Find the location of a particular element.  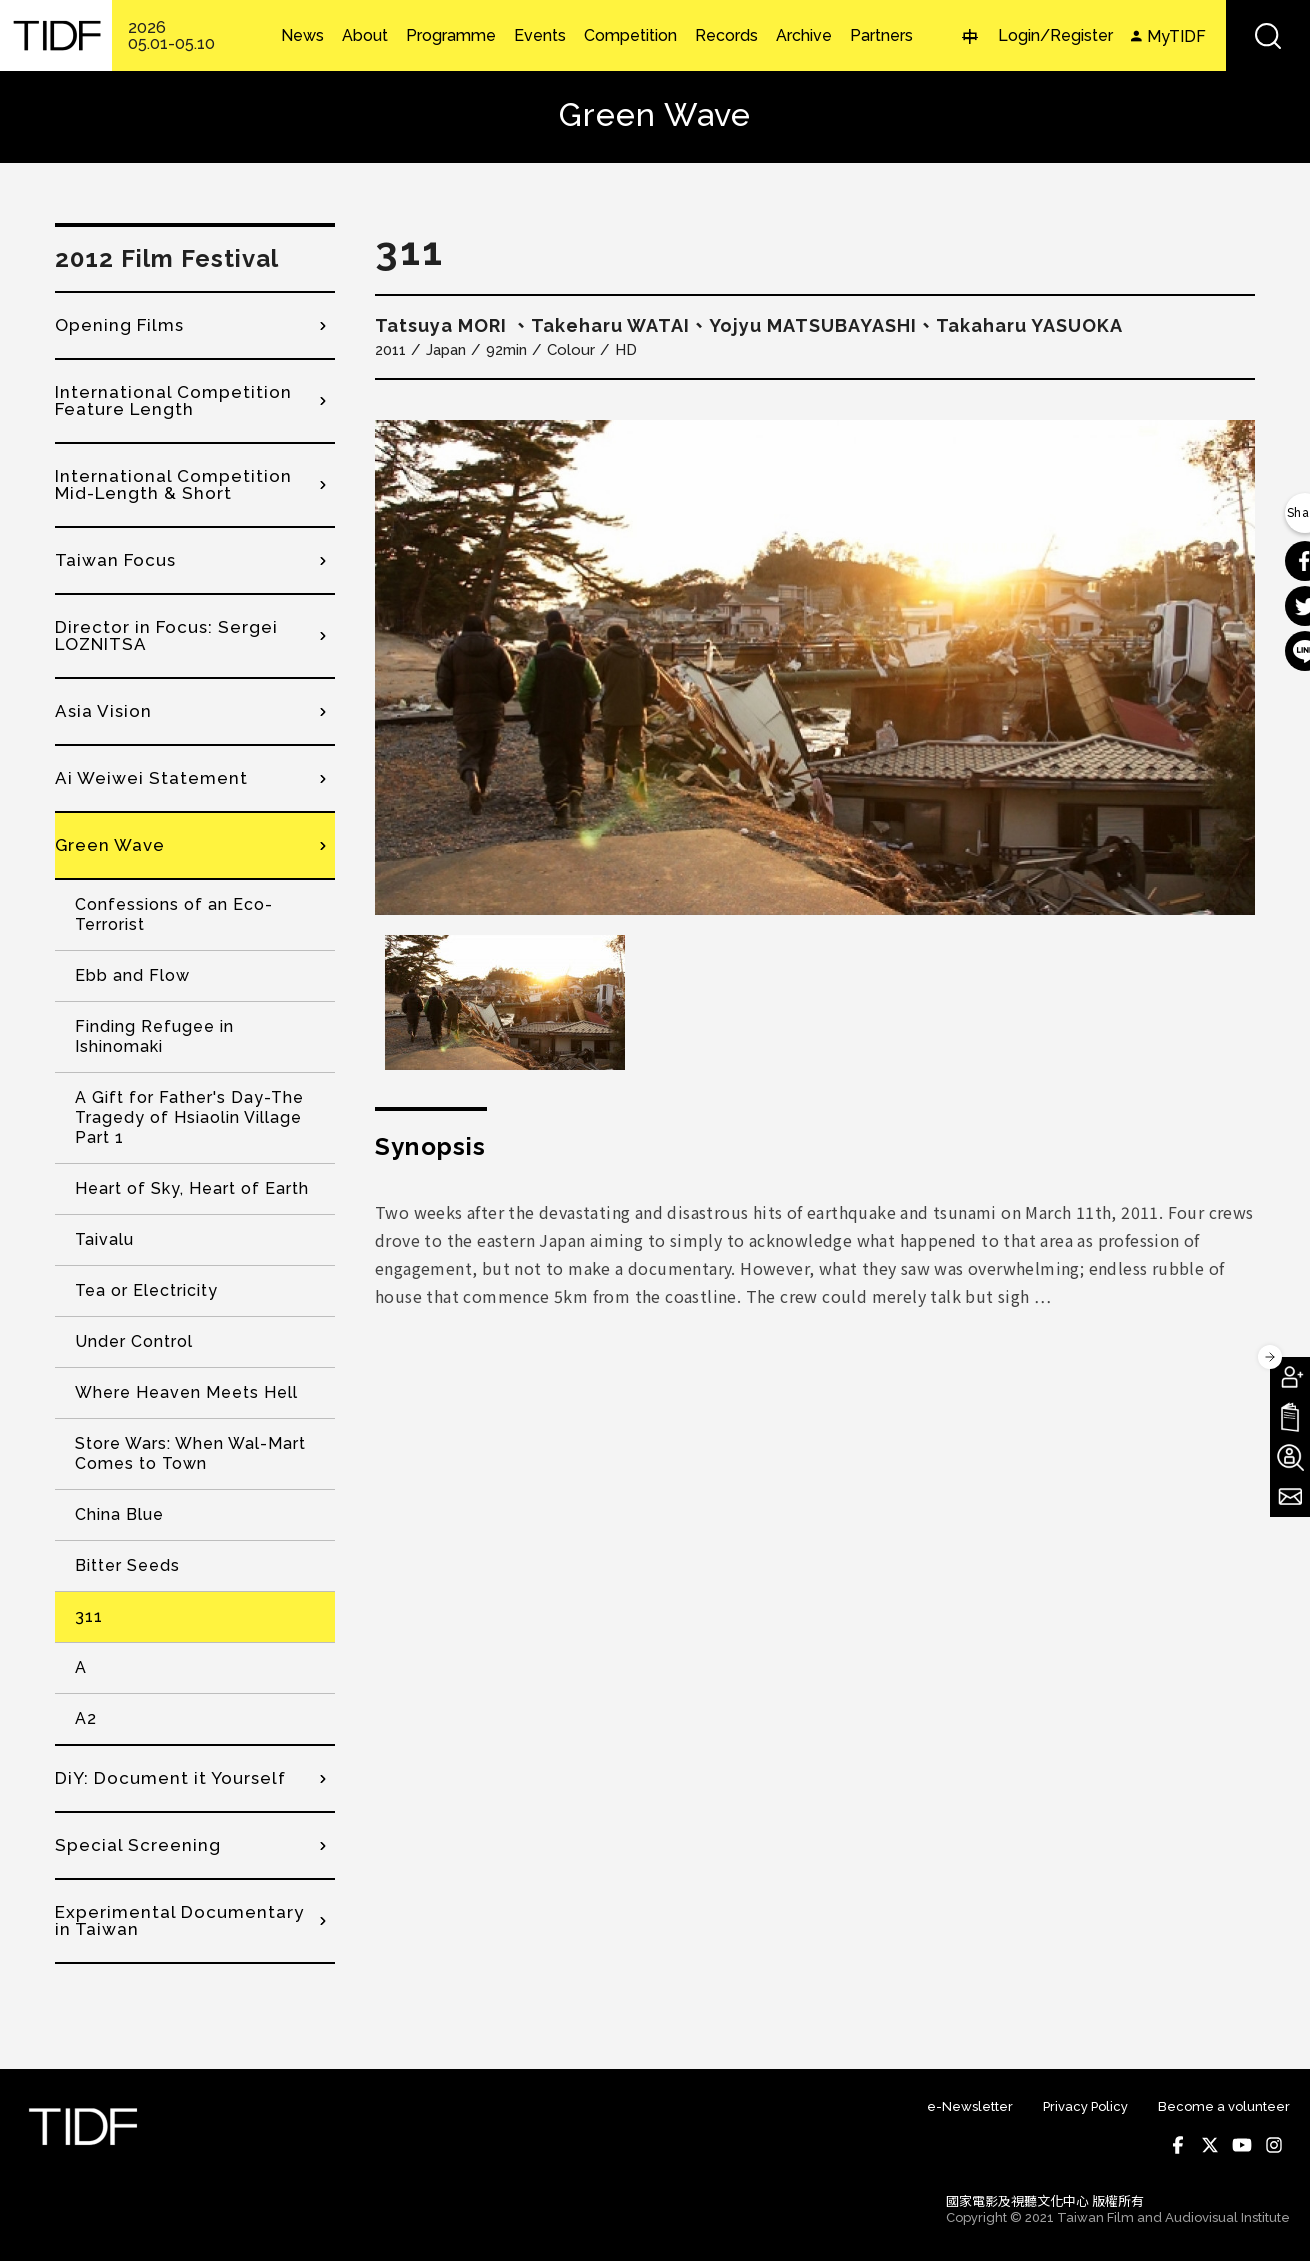

Confessions of an Eco-Terrorist is located at coordinates (174, 914).